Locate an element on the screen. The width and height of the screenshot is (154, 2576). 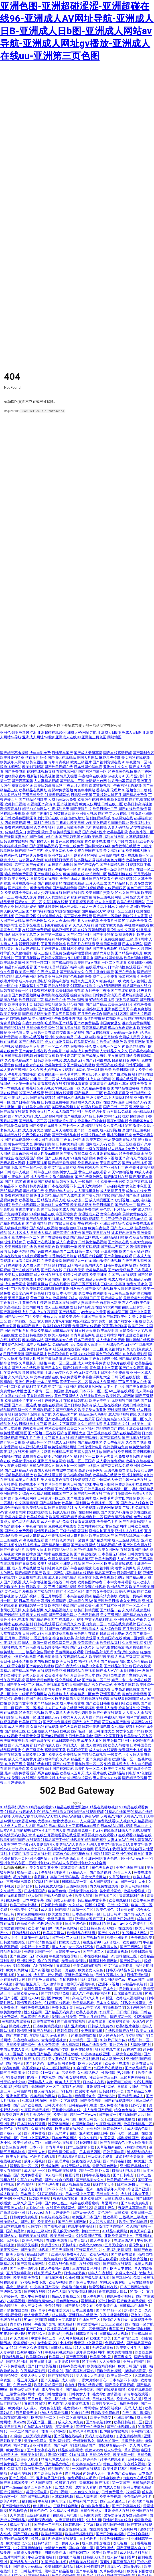
国产精品18成人 is located at coordinates (131, 2096).